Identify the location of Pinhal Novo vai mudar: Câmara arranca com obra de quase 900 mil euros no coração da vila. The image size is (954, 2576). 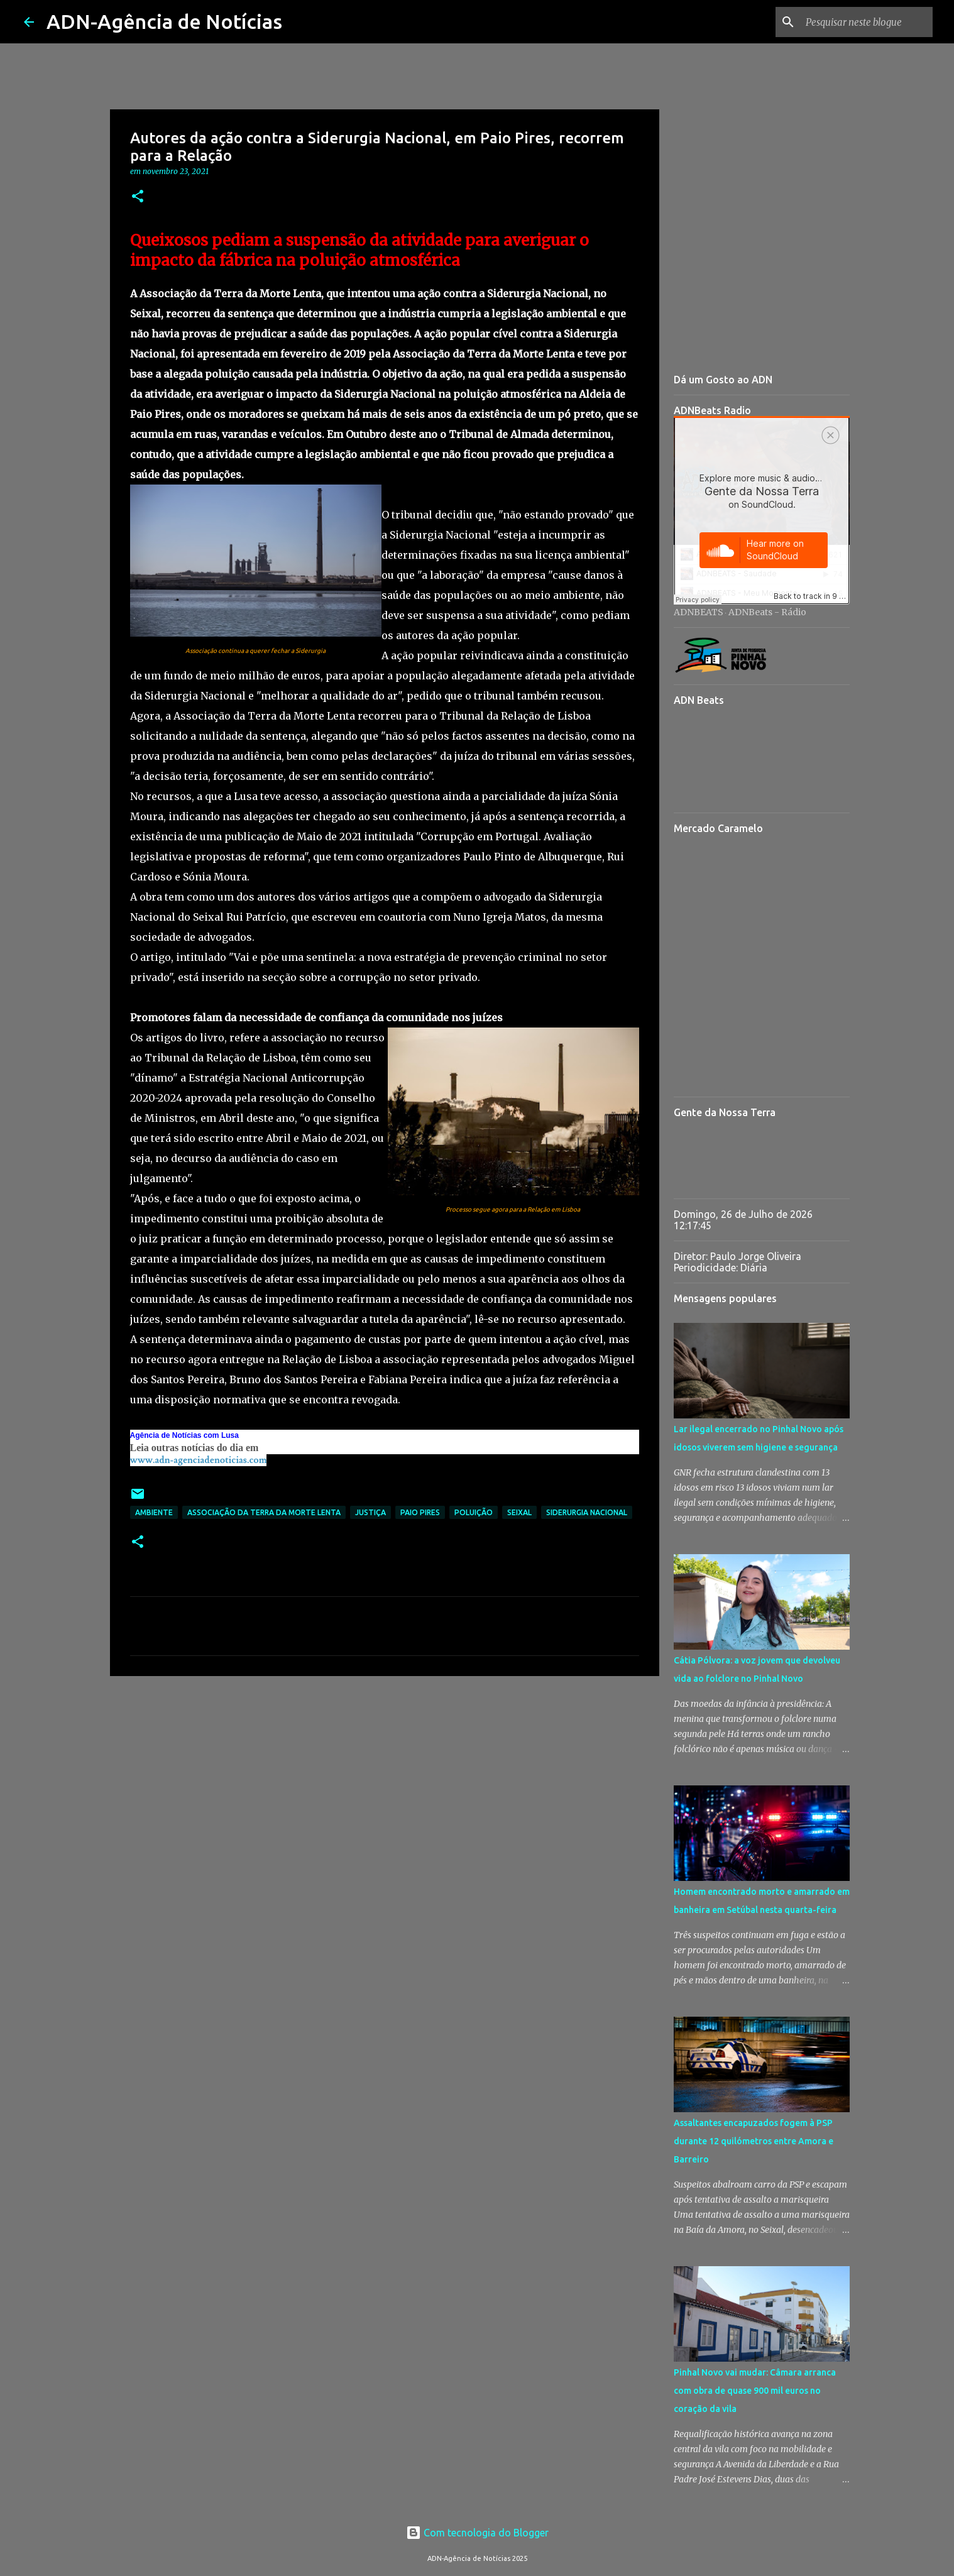
(755, 2390).